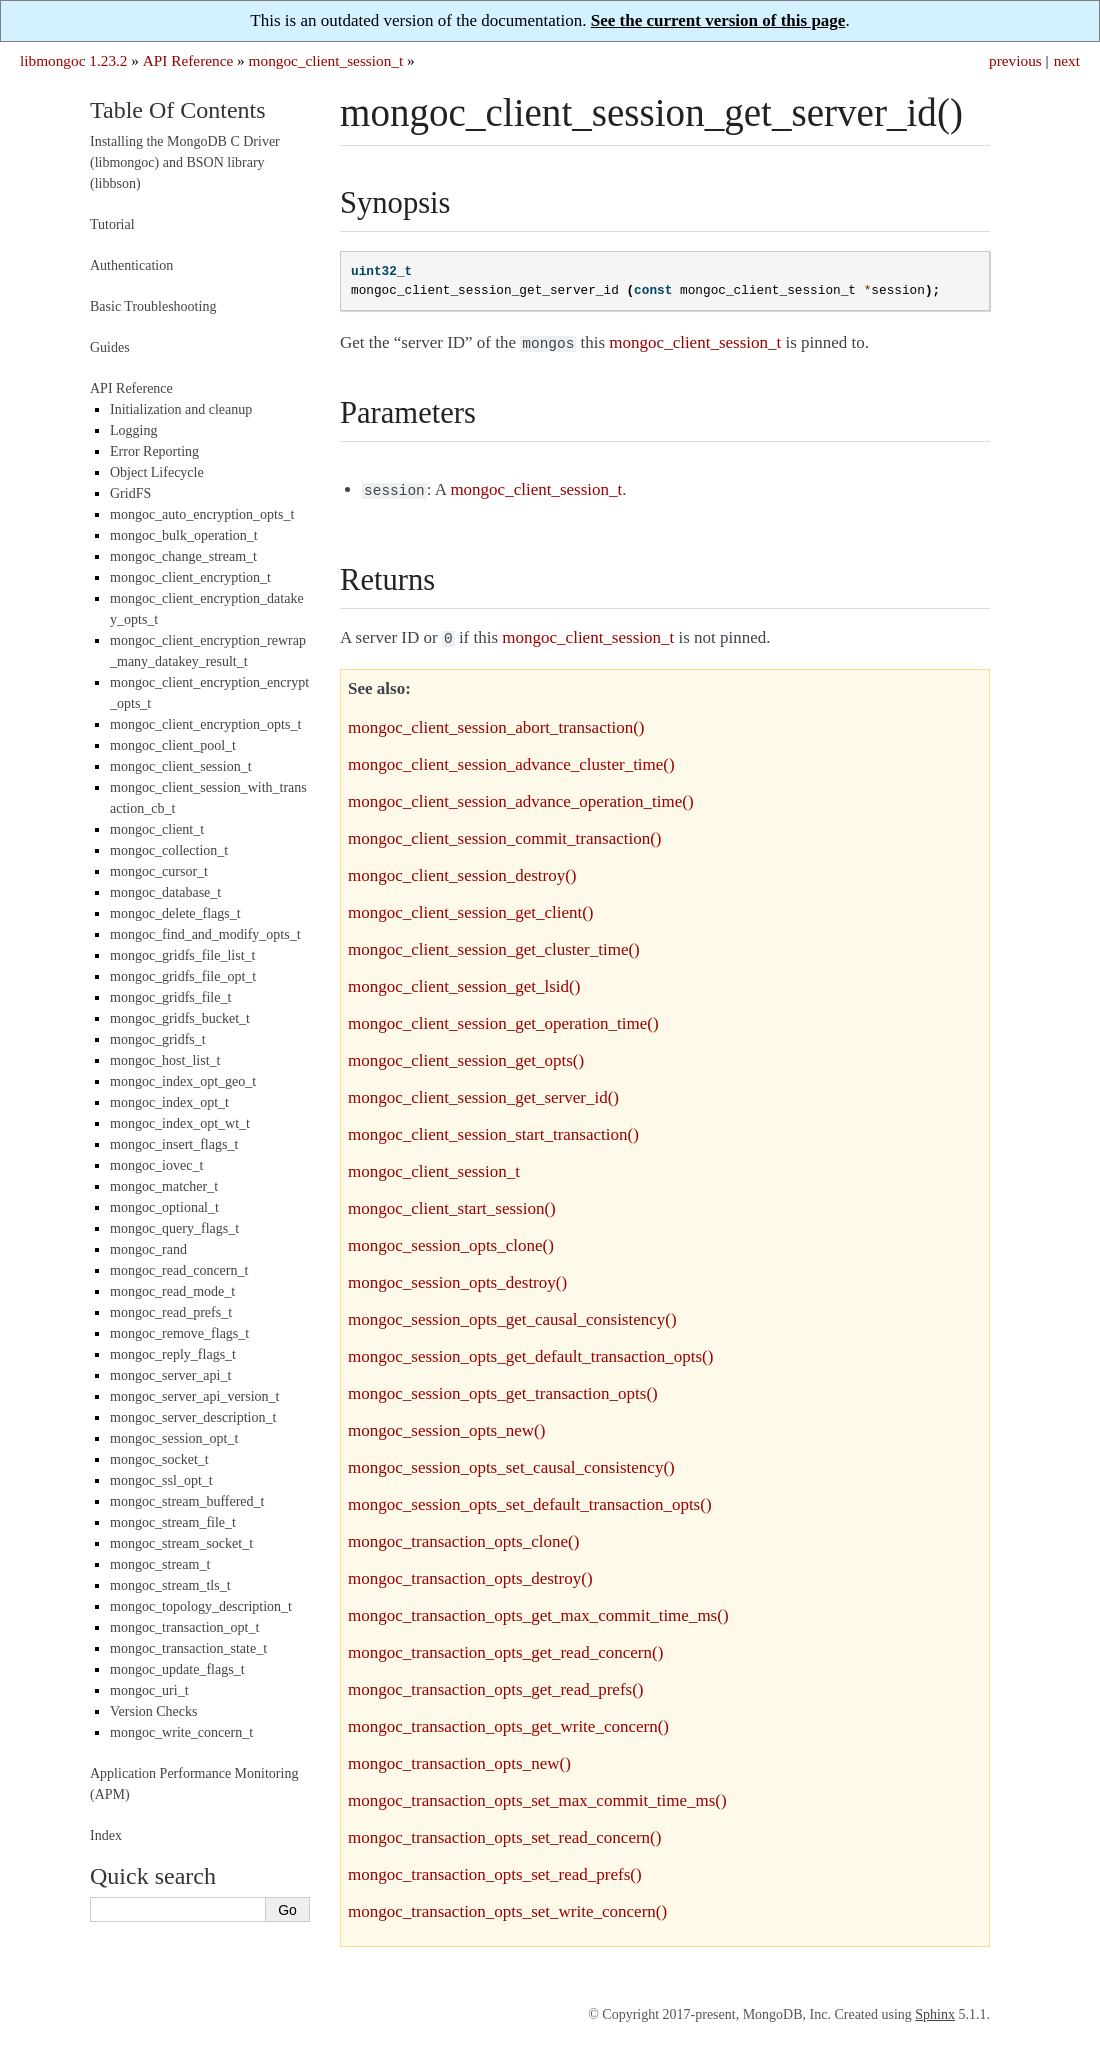 The image size is (1100, 2047). Describe the element at coordinates (170, 997) in the screenshot. I see `mongoc_gridfs_file_t` at that location.